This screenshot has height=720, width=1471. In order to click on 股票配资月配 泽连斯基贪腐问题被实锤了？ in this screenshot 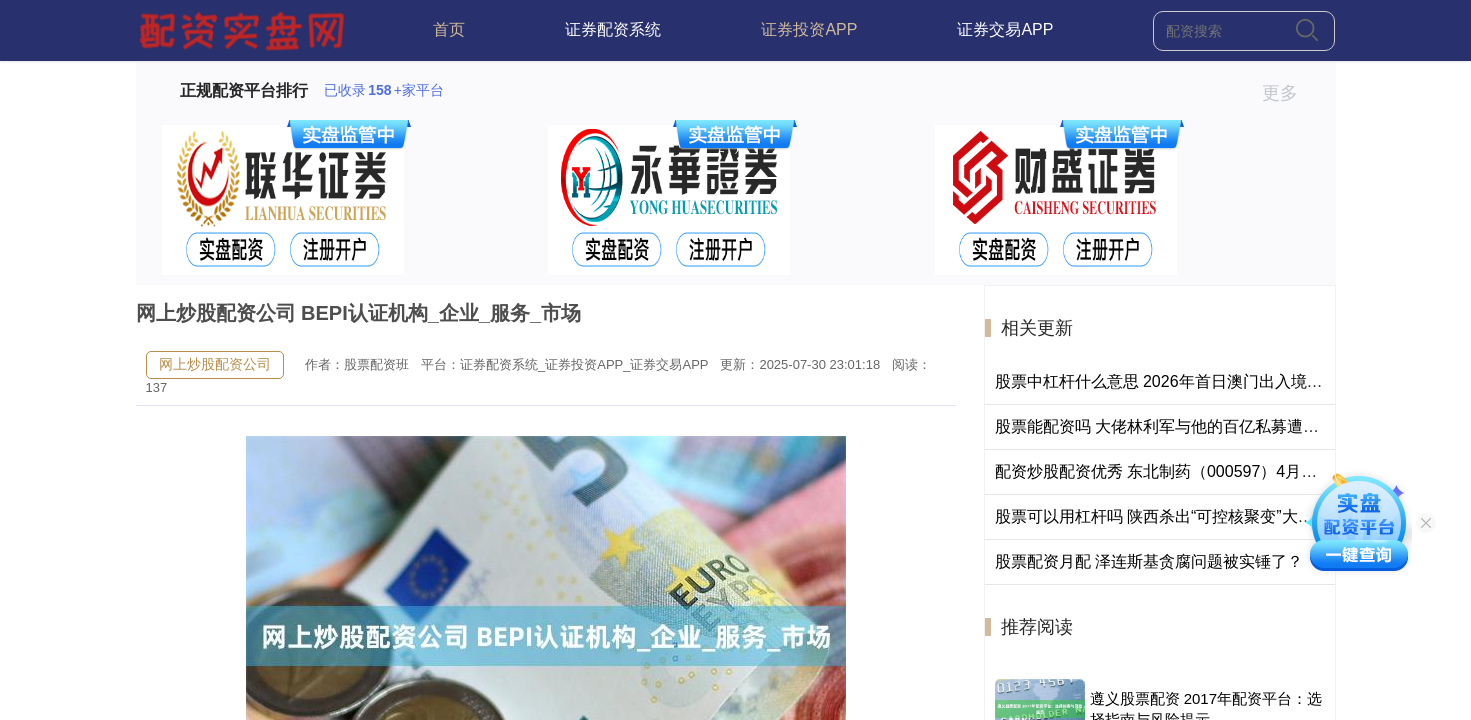, I will do `click(1149, 561)`.